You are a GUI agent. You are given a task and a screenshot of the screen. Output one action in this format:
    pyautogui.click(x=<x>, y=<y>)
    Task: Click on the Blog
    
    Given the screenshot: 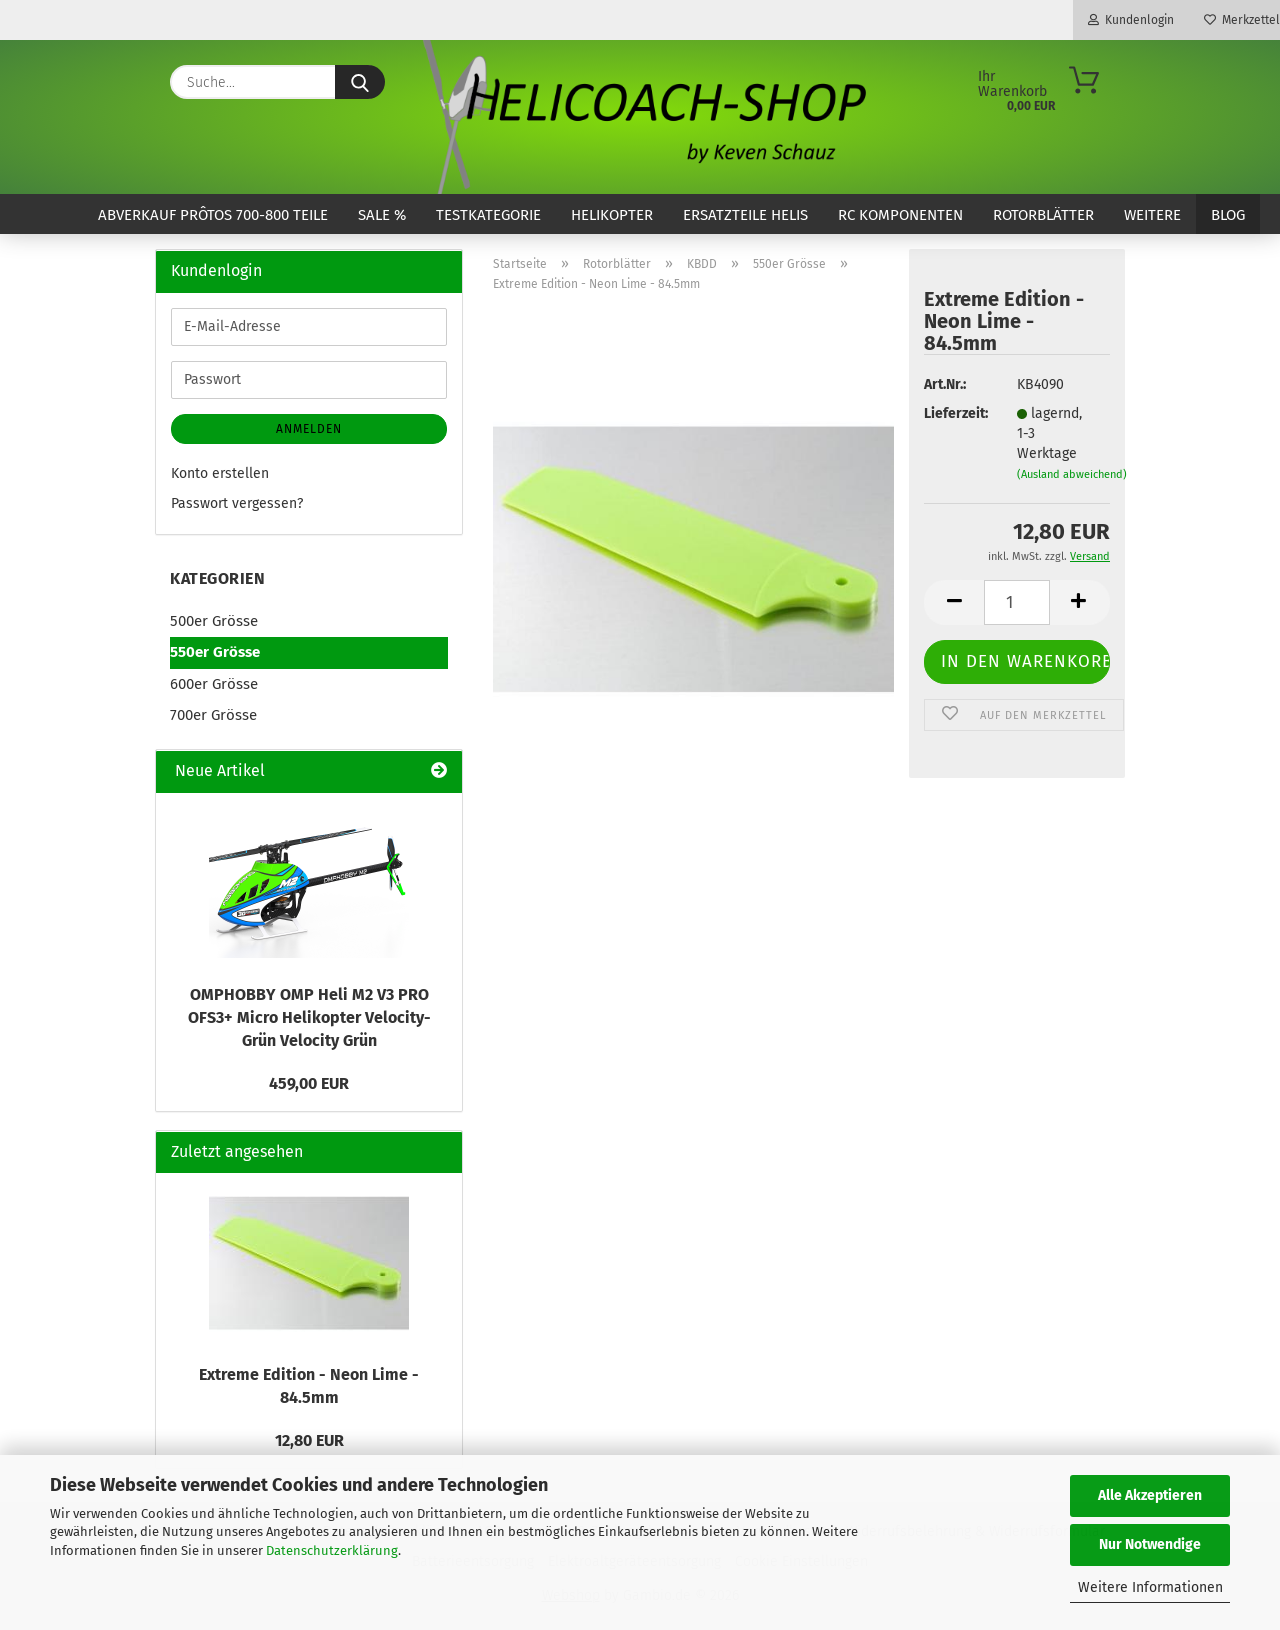 What is the action you would take?
    pyautogui.click(x=1228, y=215)
    